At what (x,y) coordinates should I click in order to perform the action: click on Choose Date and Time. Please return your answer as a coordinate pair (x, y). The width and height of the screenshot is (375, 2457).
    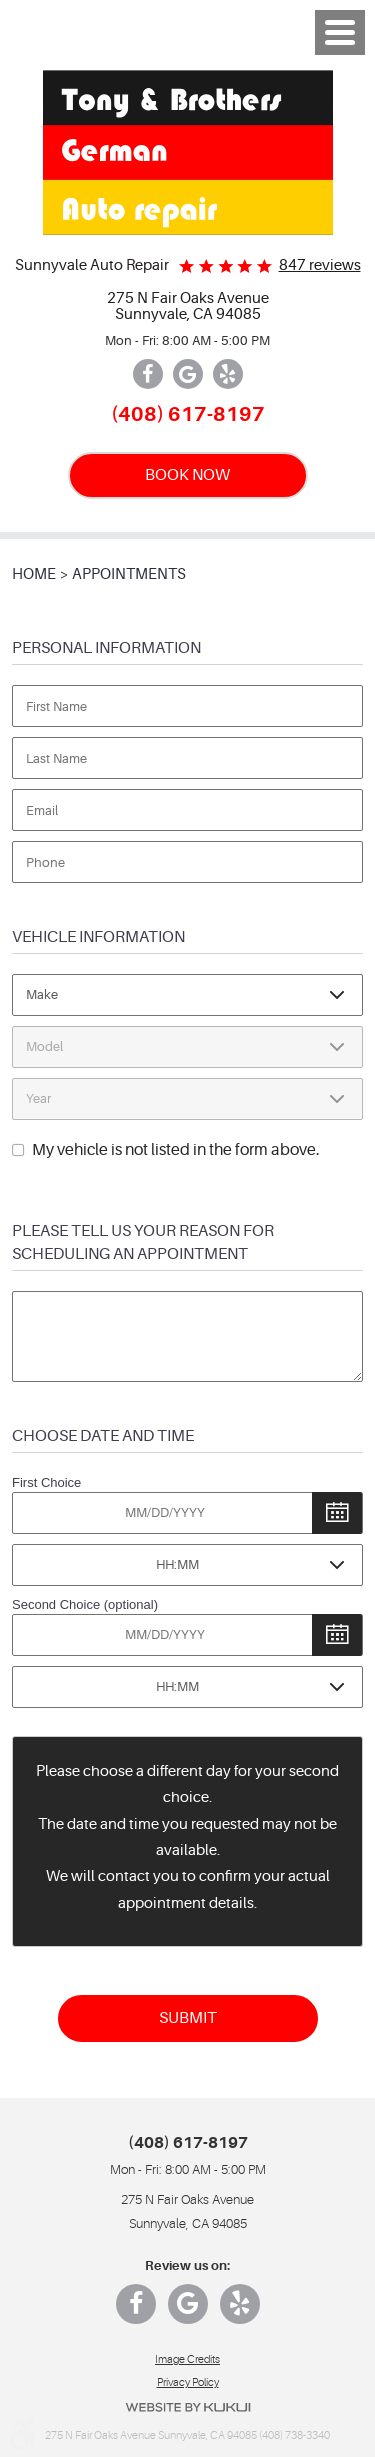
    Looking at the image, I should click on (103, 1435).